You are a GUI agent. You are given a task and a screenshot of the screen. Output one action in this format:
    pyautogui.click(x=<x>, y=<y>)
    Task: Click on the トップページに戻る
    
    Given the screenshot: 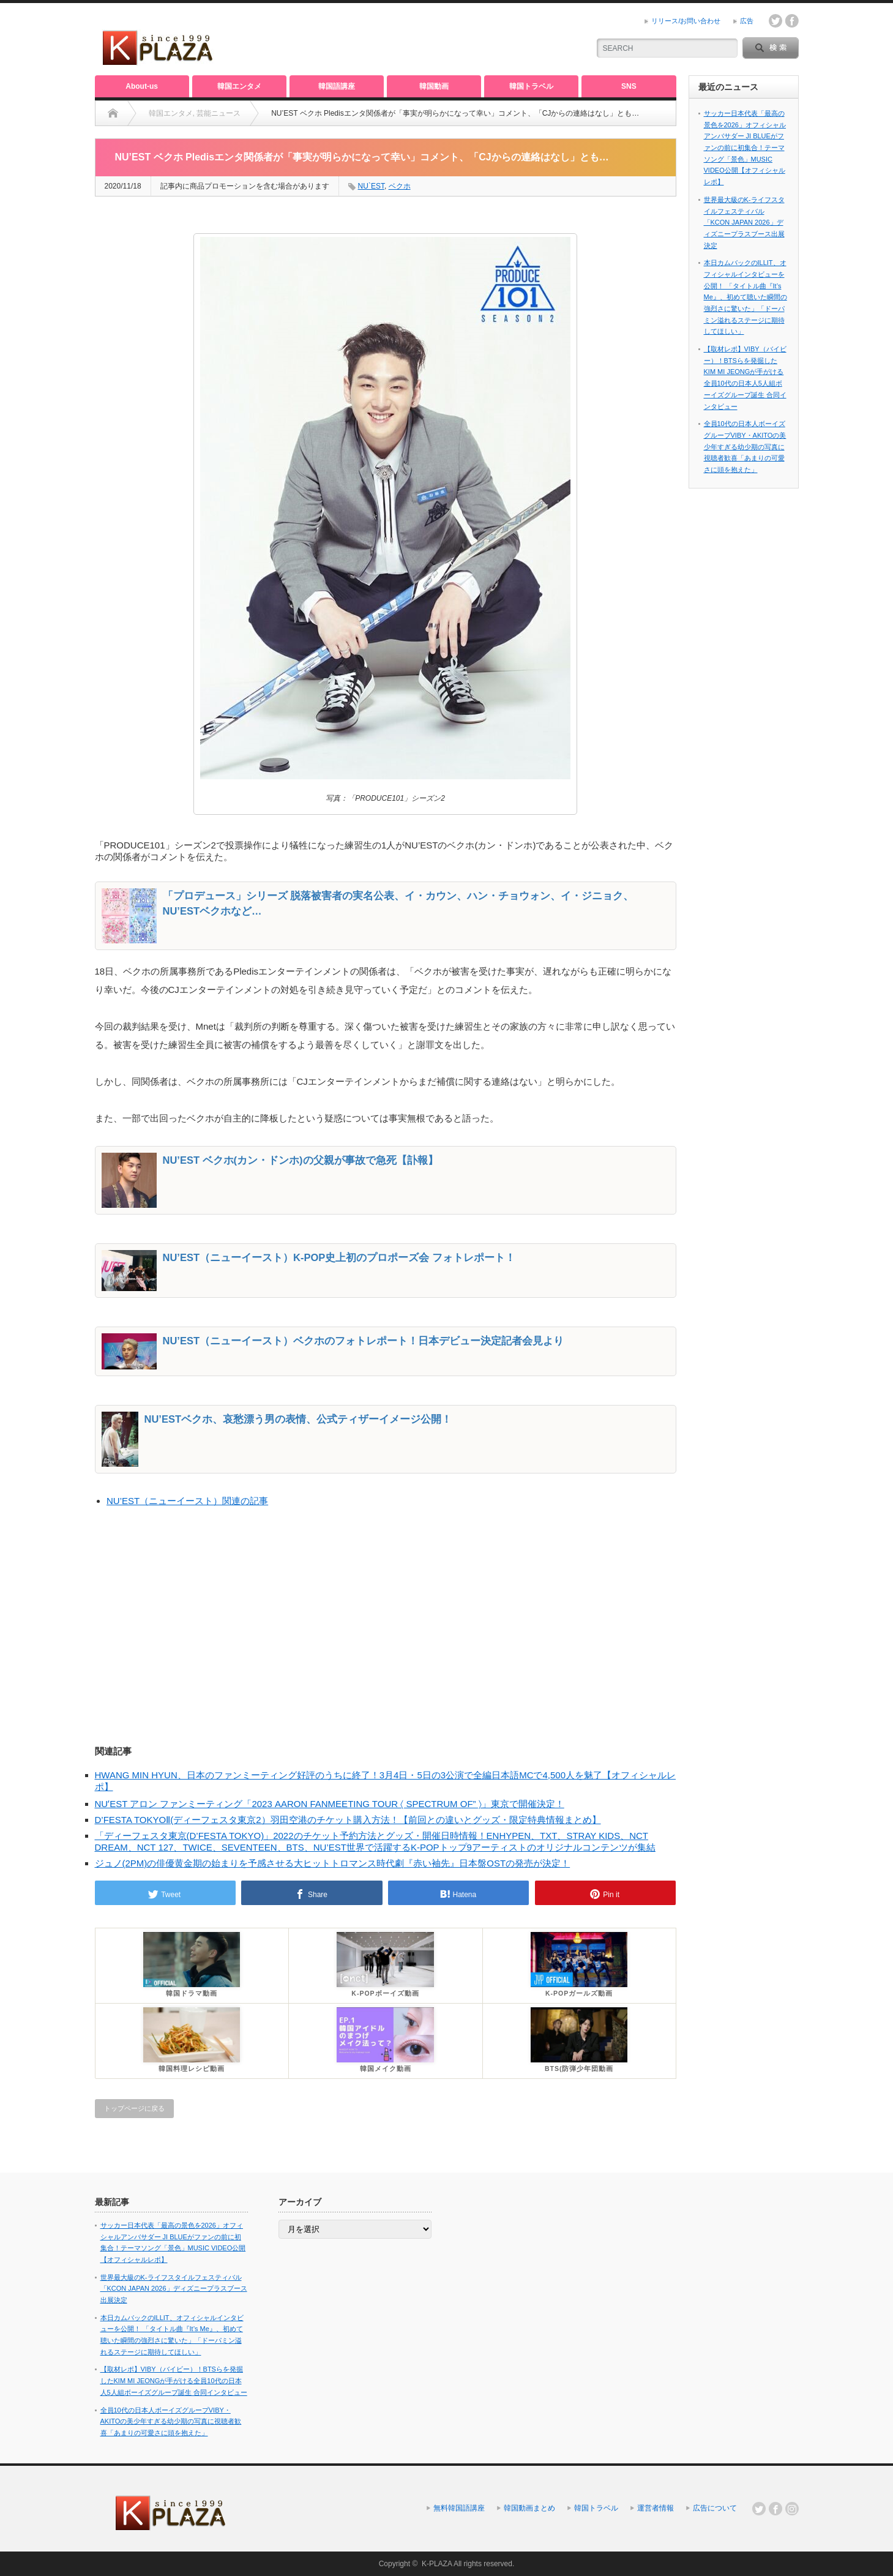 What is the action you would take?
    pyautogui.click(x=134, y=2108)
    